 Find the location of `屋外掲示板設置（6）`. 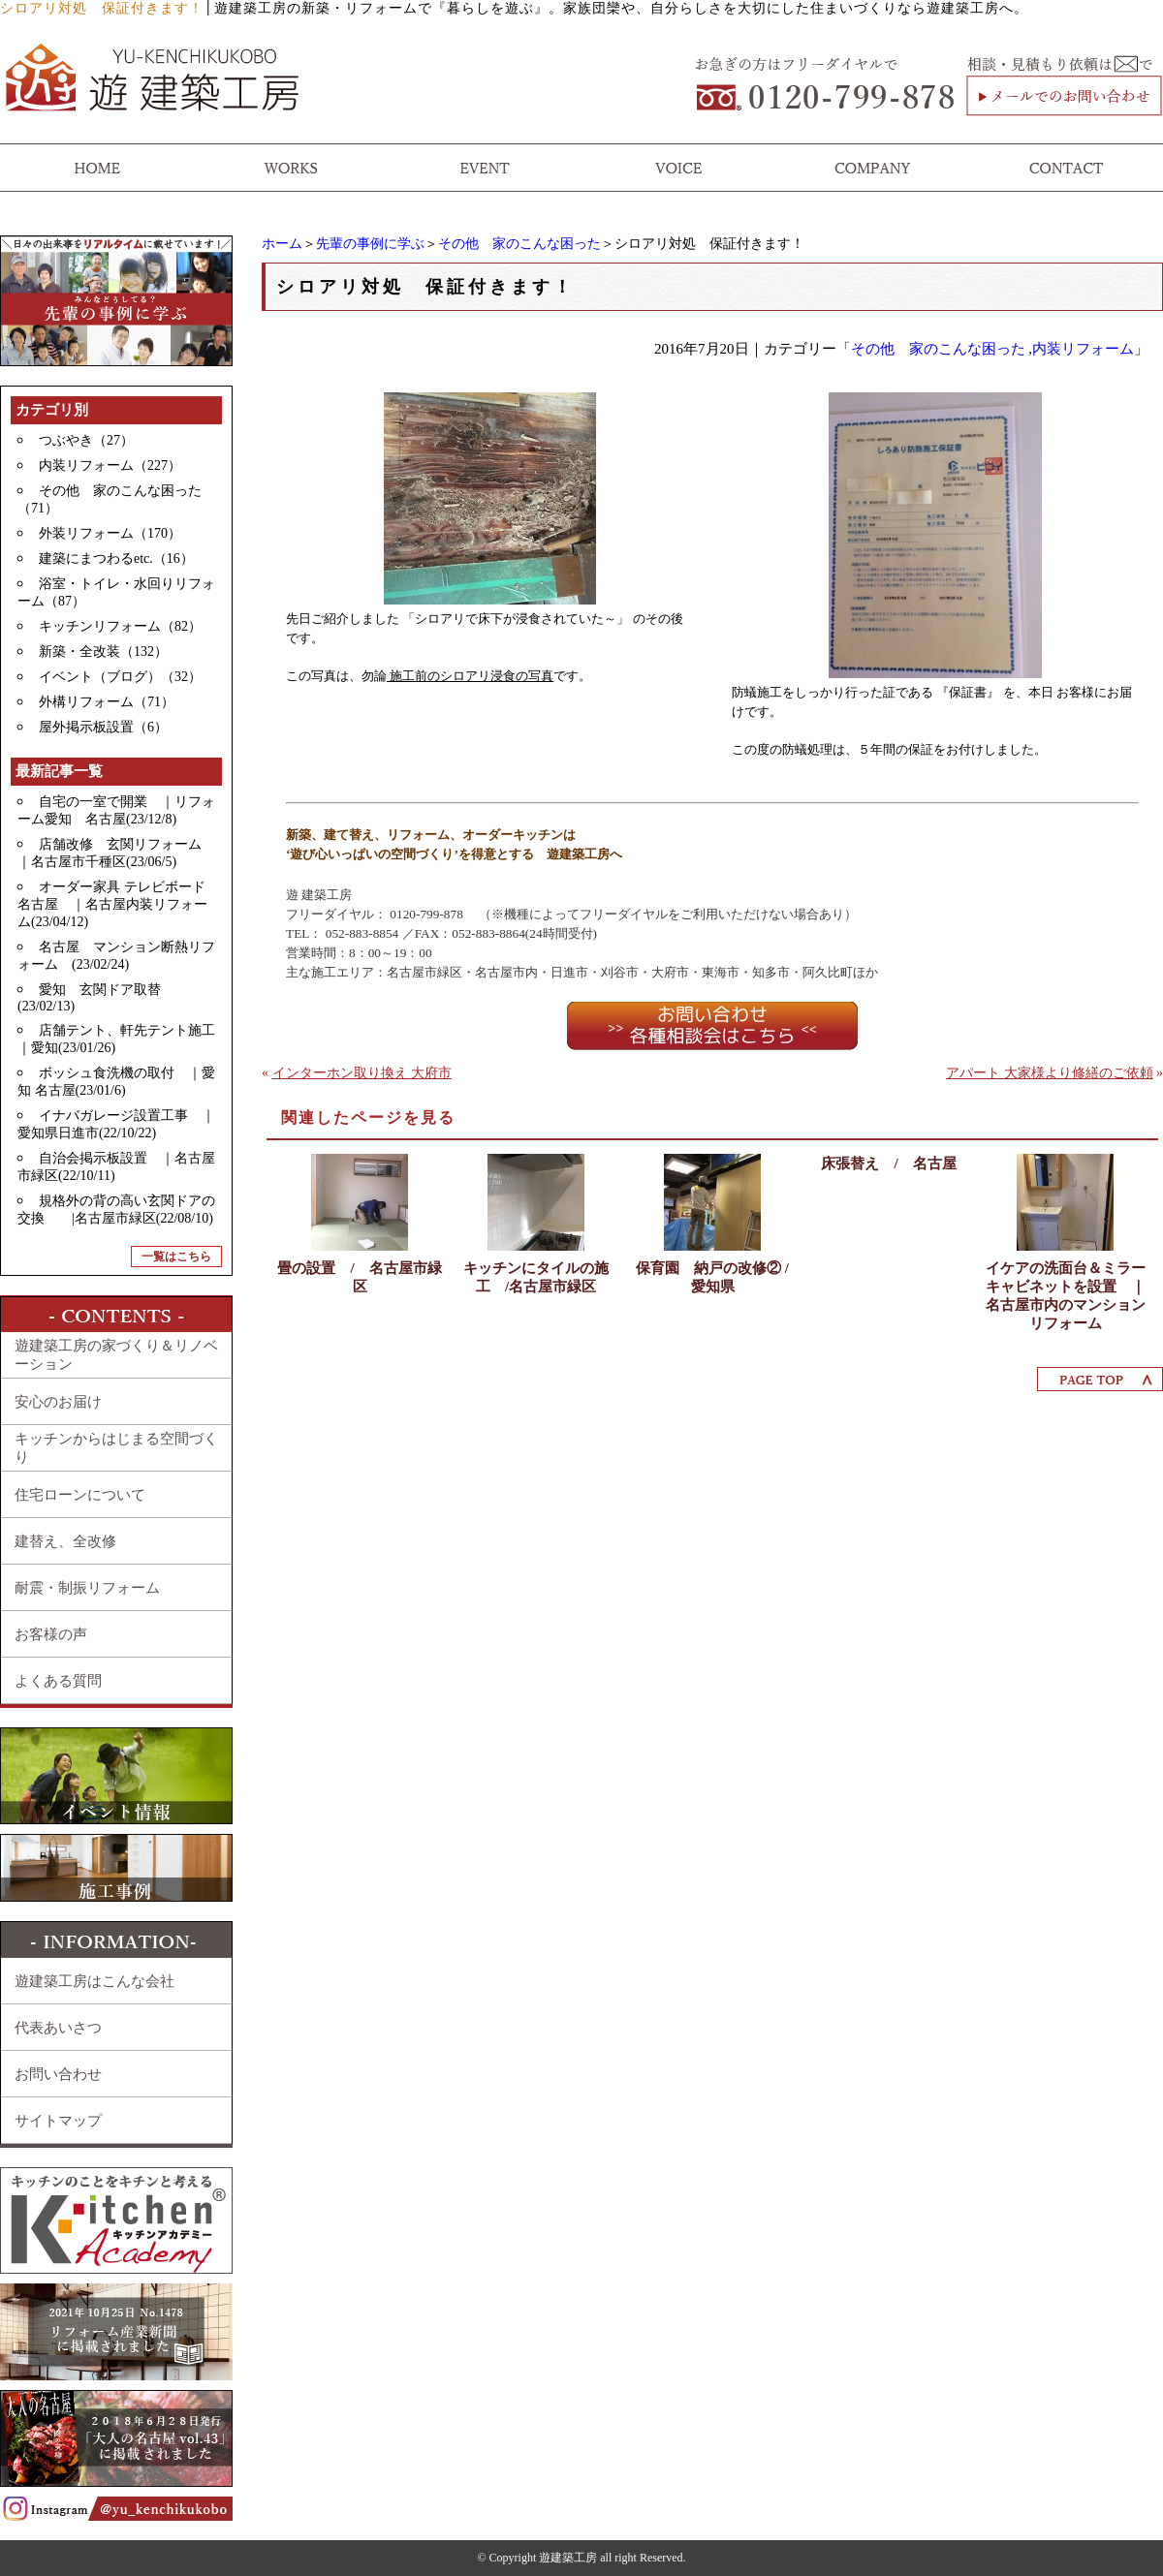

屋外掲示板設置（6） is located at coordinates (103, 727).